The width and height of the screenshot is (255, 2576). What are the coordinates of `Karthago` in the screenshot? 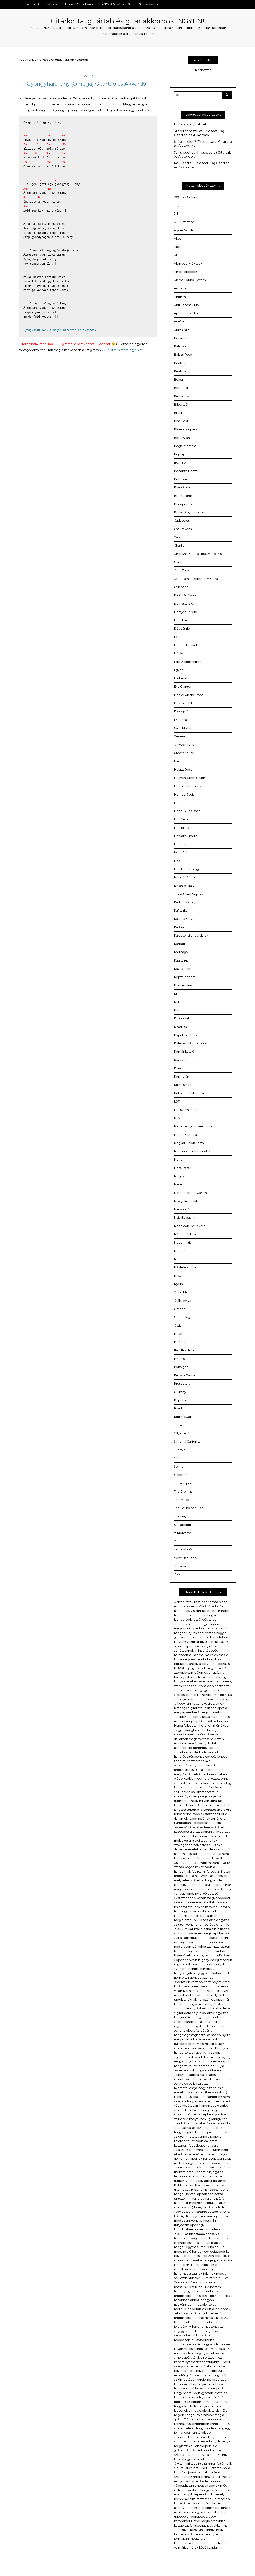 It's located at (181, 952).